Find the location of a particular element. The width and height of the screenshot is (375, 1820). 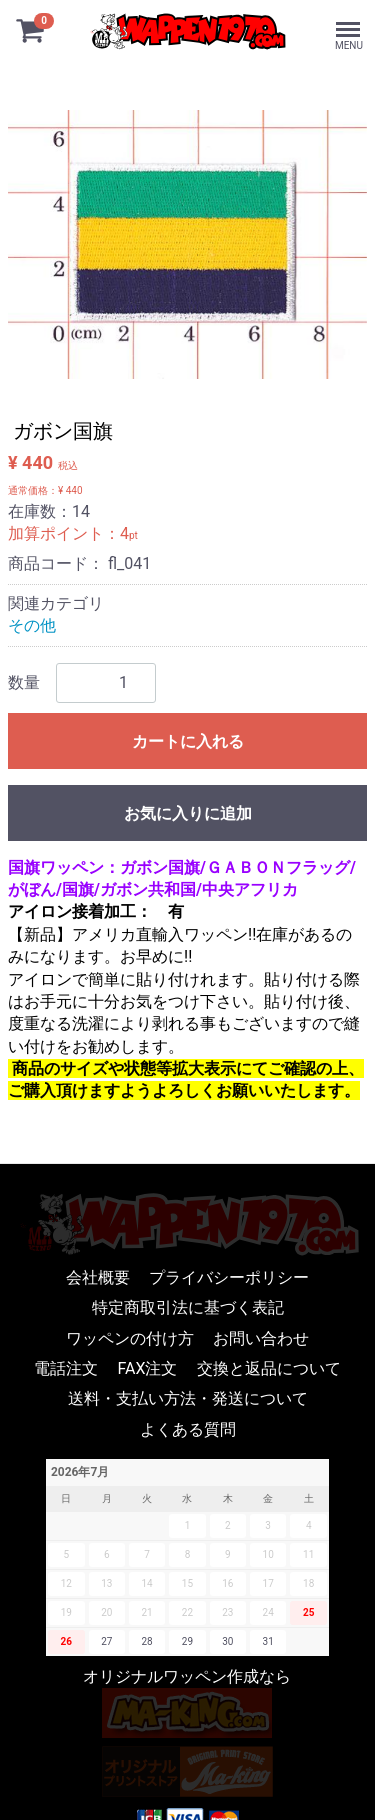

電話注文 is located at coordinates (66, 1368).